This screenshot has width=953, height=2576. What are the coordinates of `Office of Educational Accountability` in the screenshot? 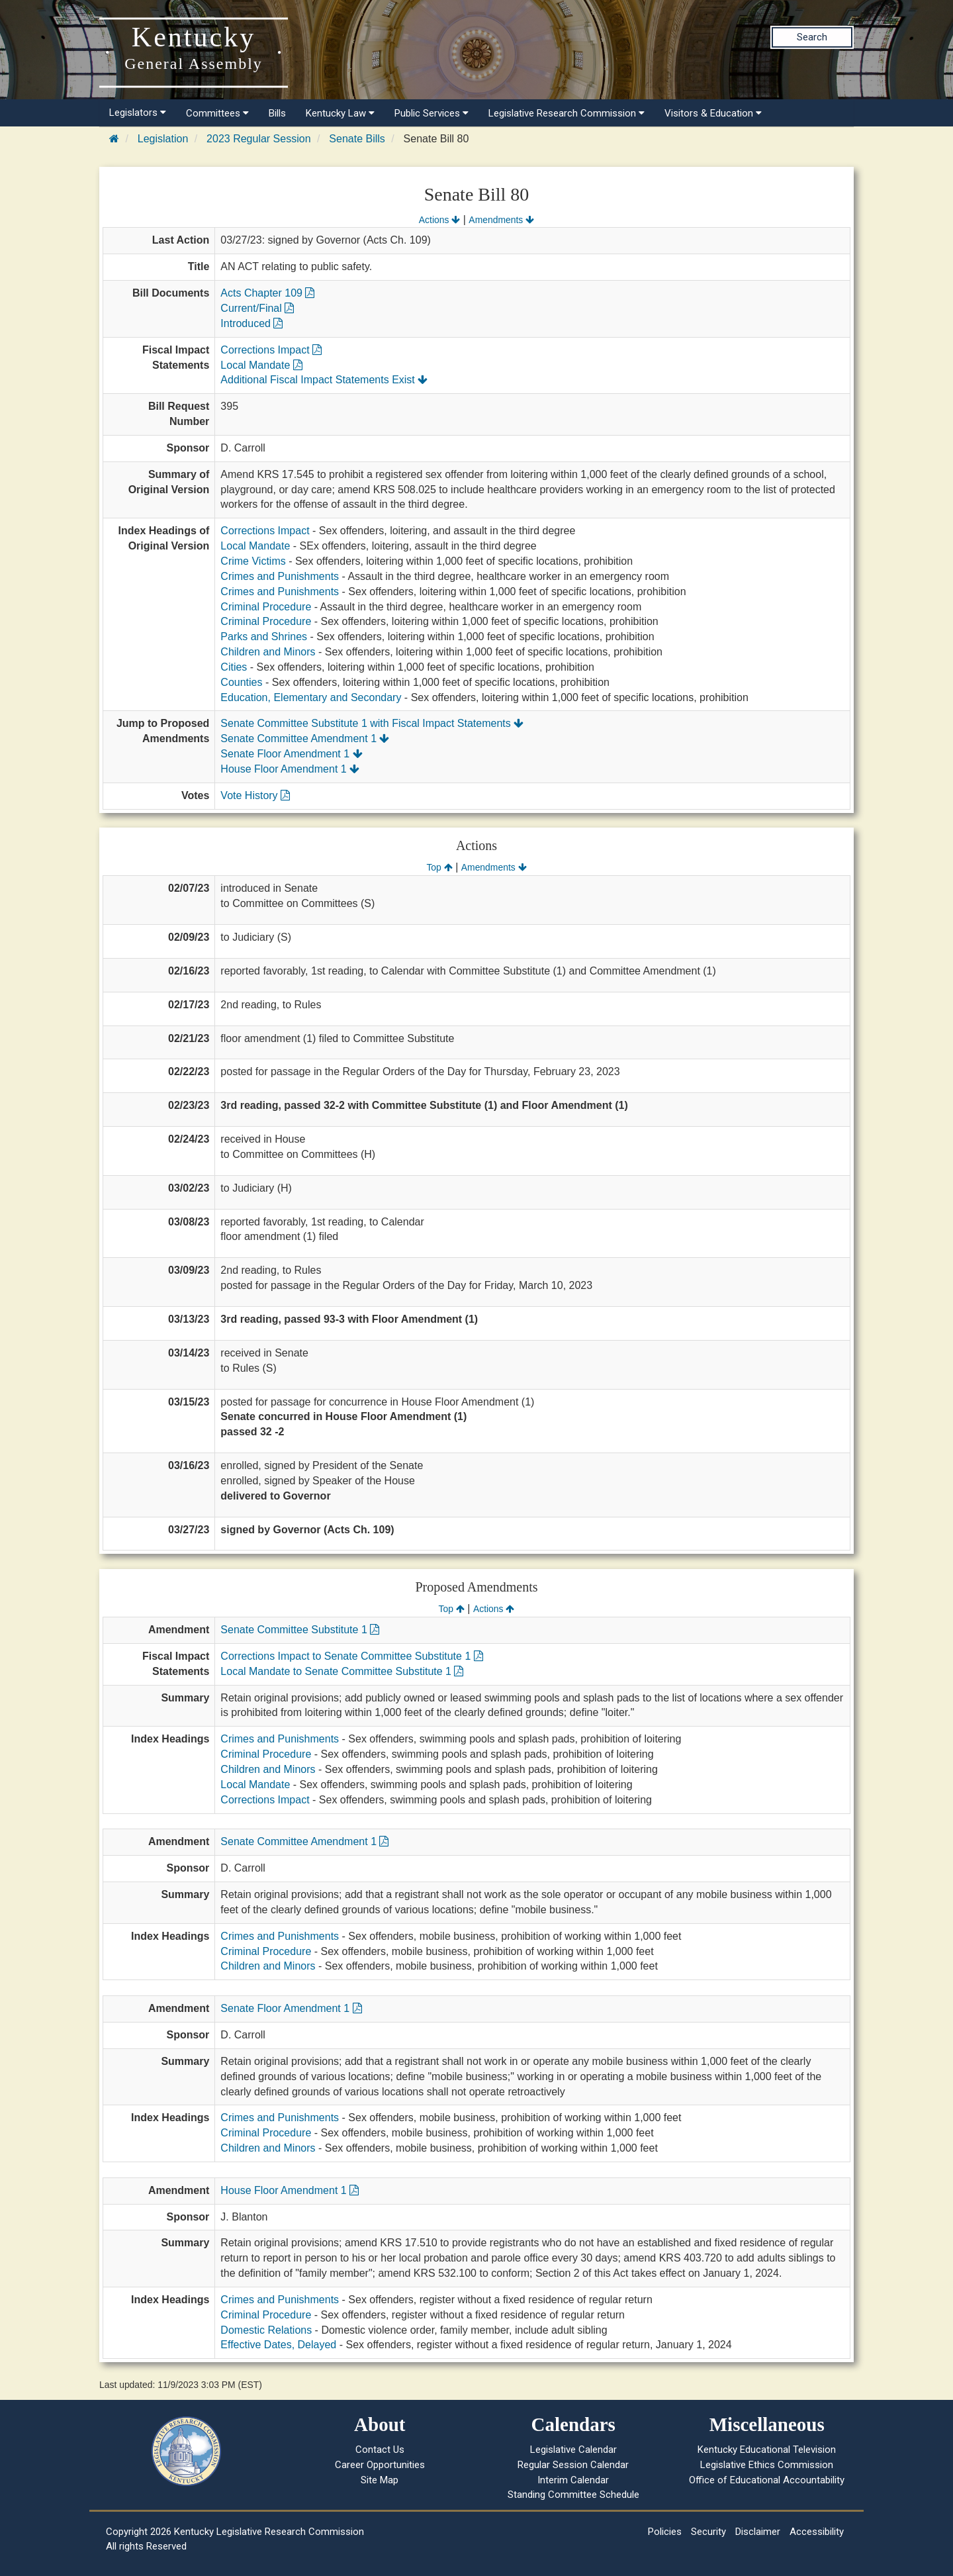 It's located at (766, 2480).